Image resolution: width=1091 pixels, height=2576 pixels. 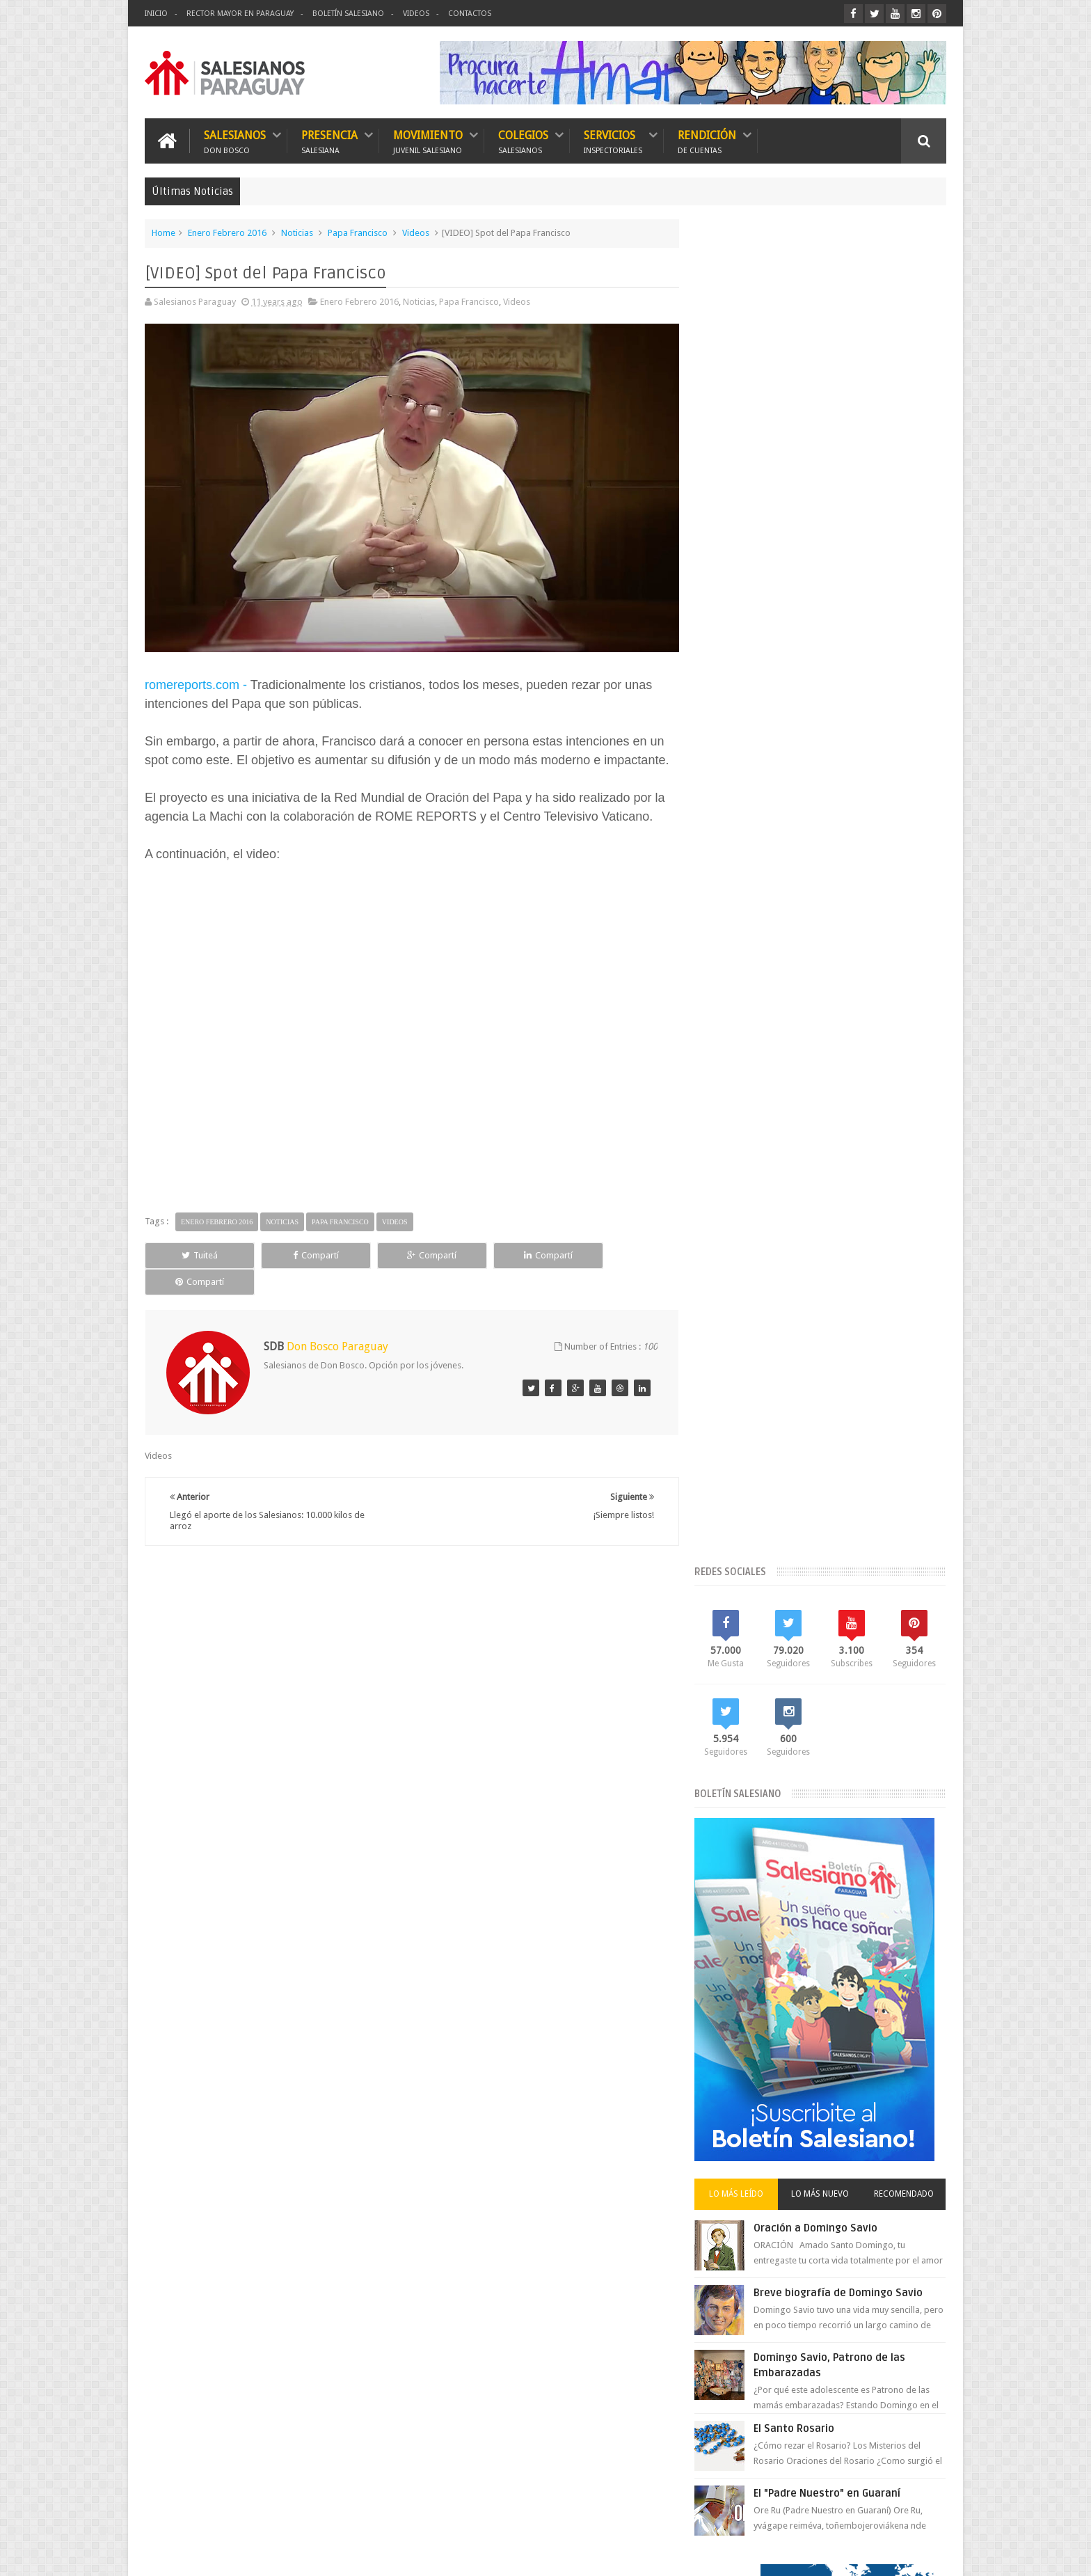 I want to click on Misiones Salesianas, so click(x=750, y=1689).